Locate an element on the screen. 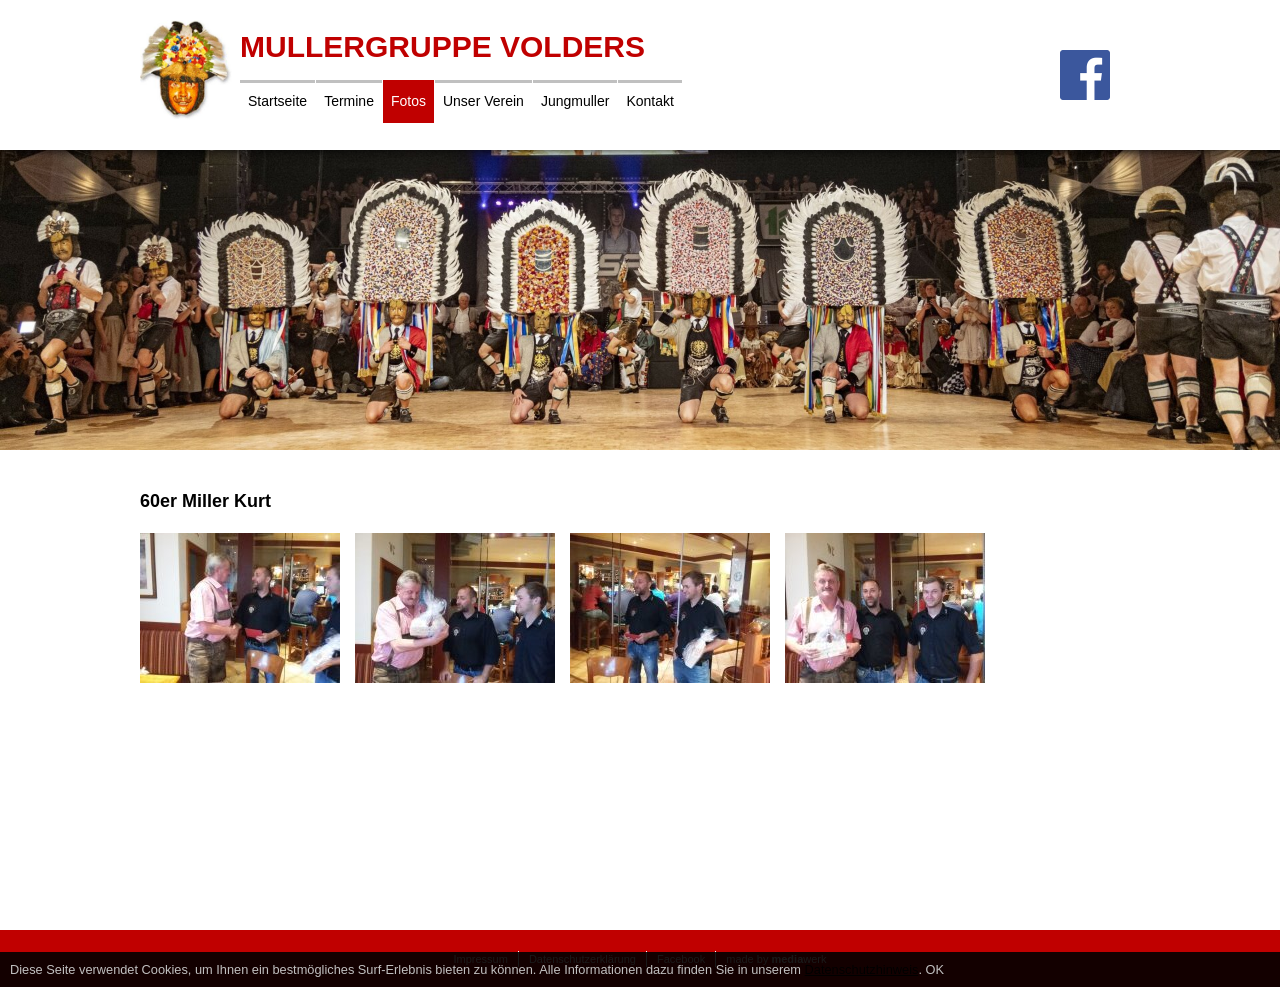 The width and height of the screenshot is (1280, 987). Jungmuller is located at coordinates (575, 101).